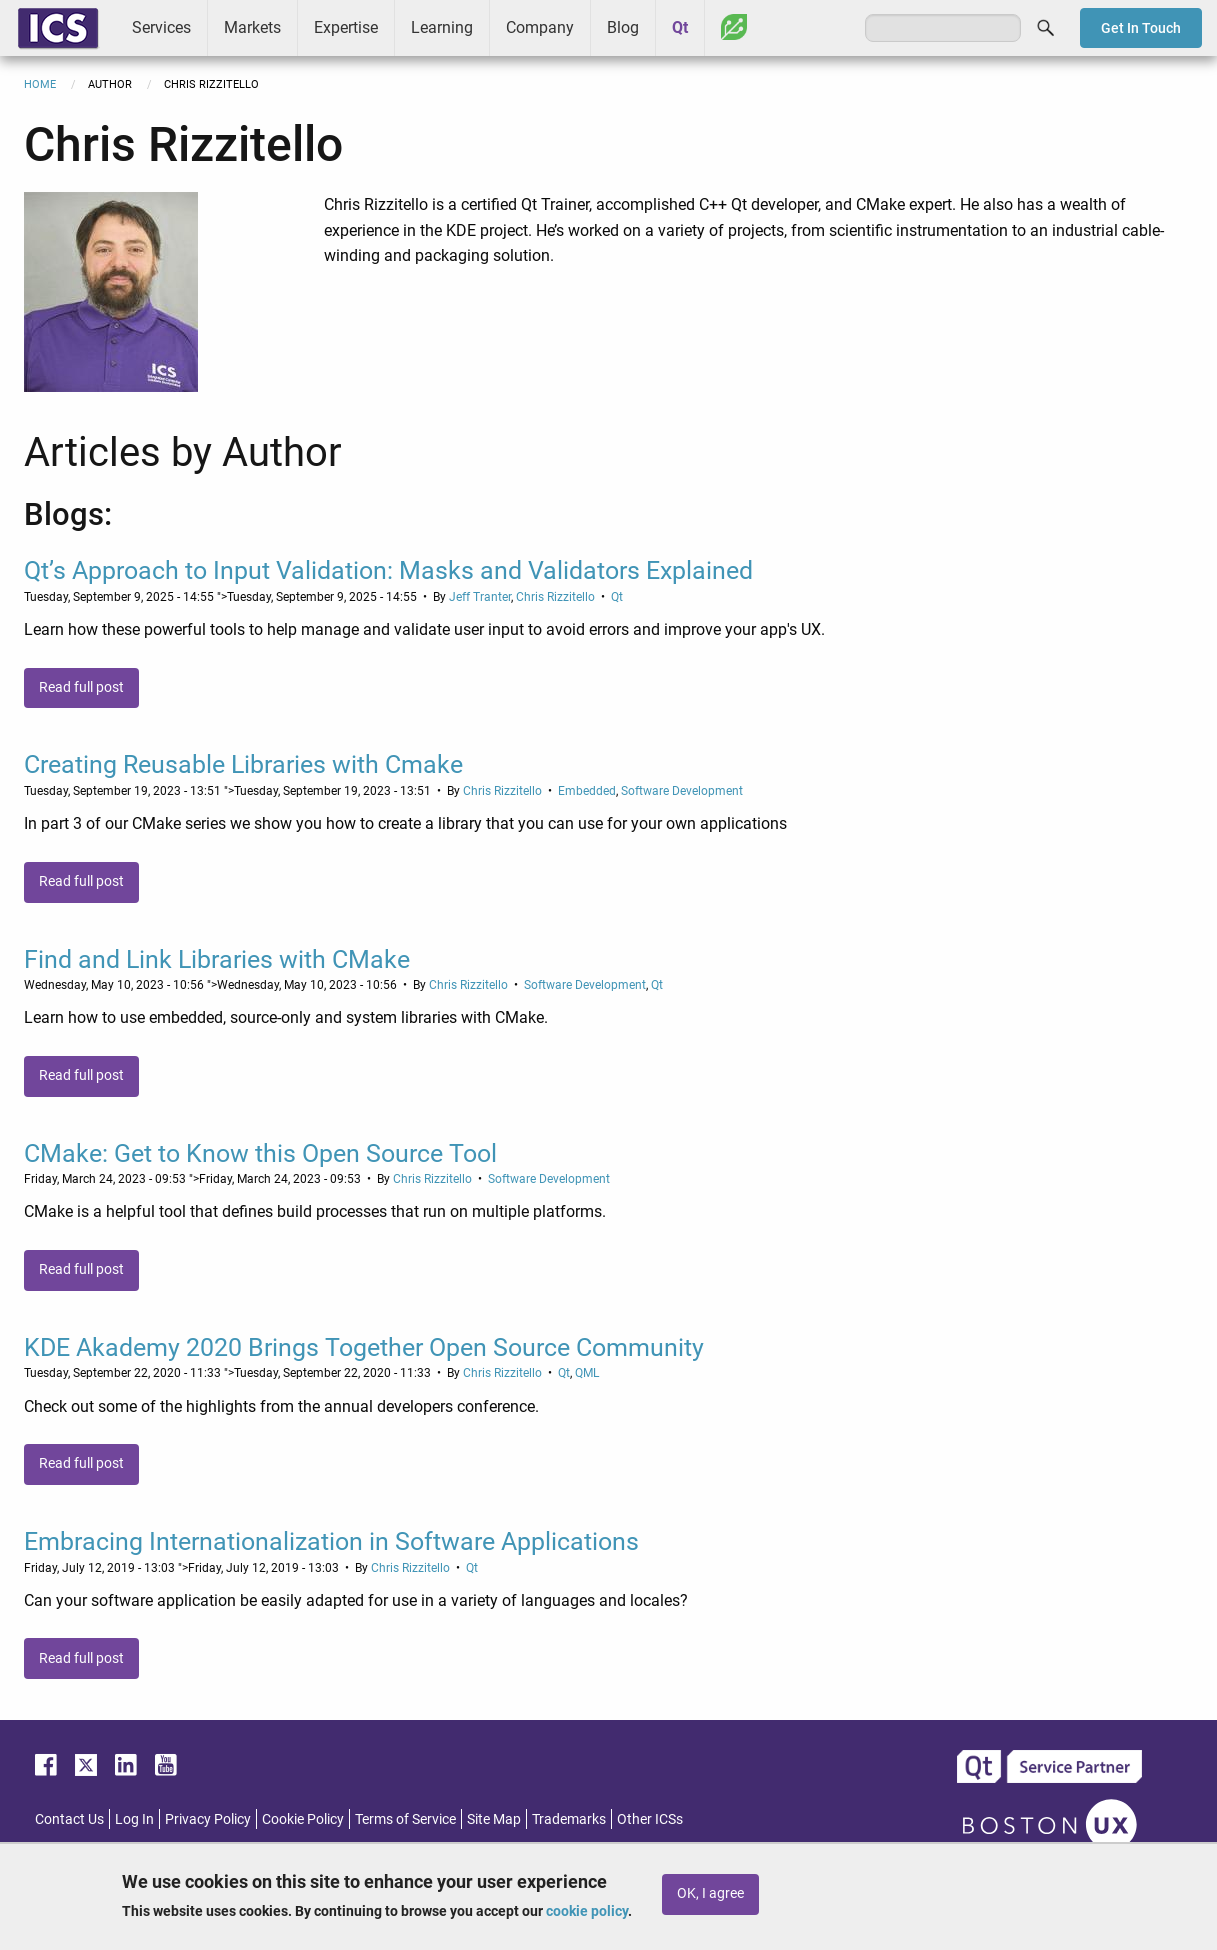 This screenshot has height=1950, width=1217. I want to click on Services [menuitem], so click(161, 27).